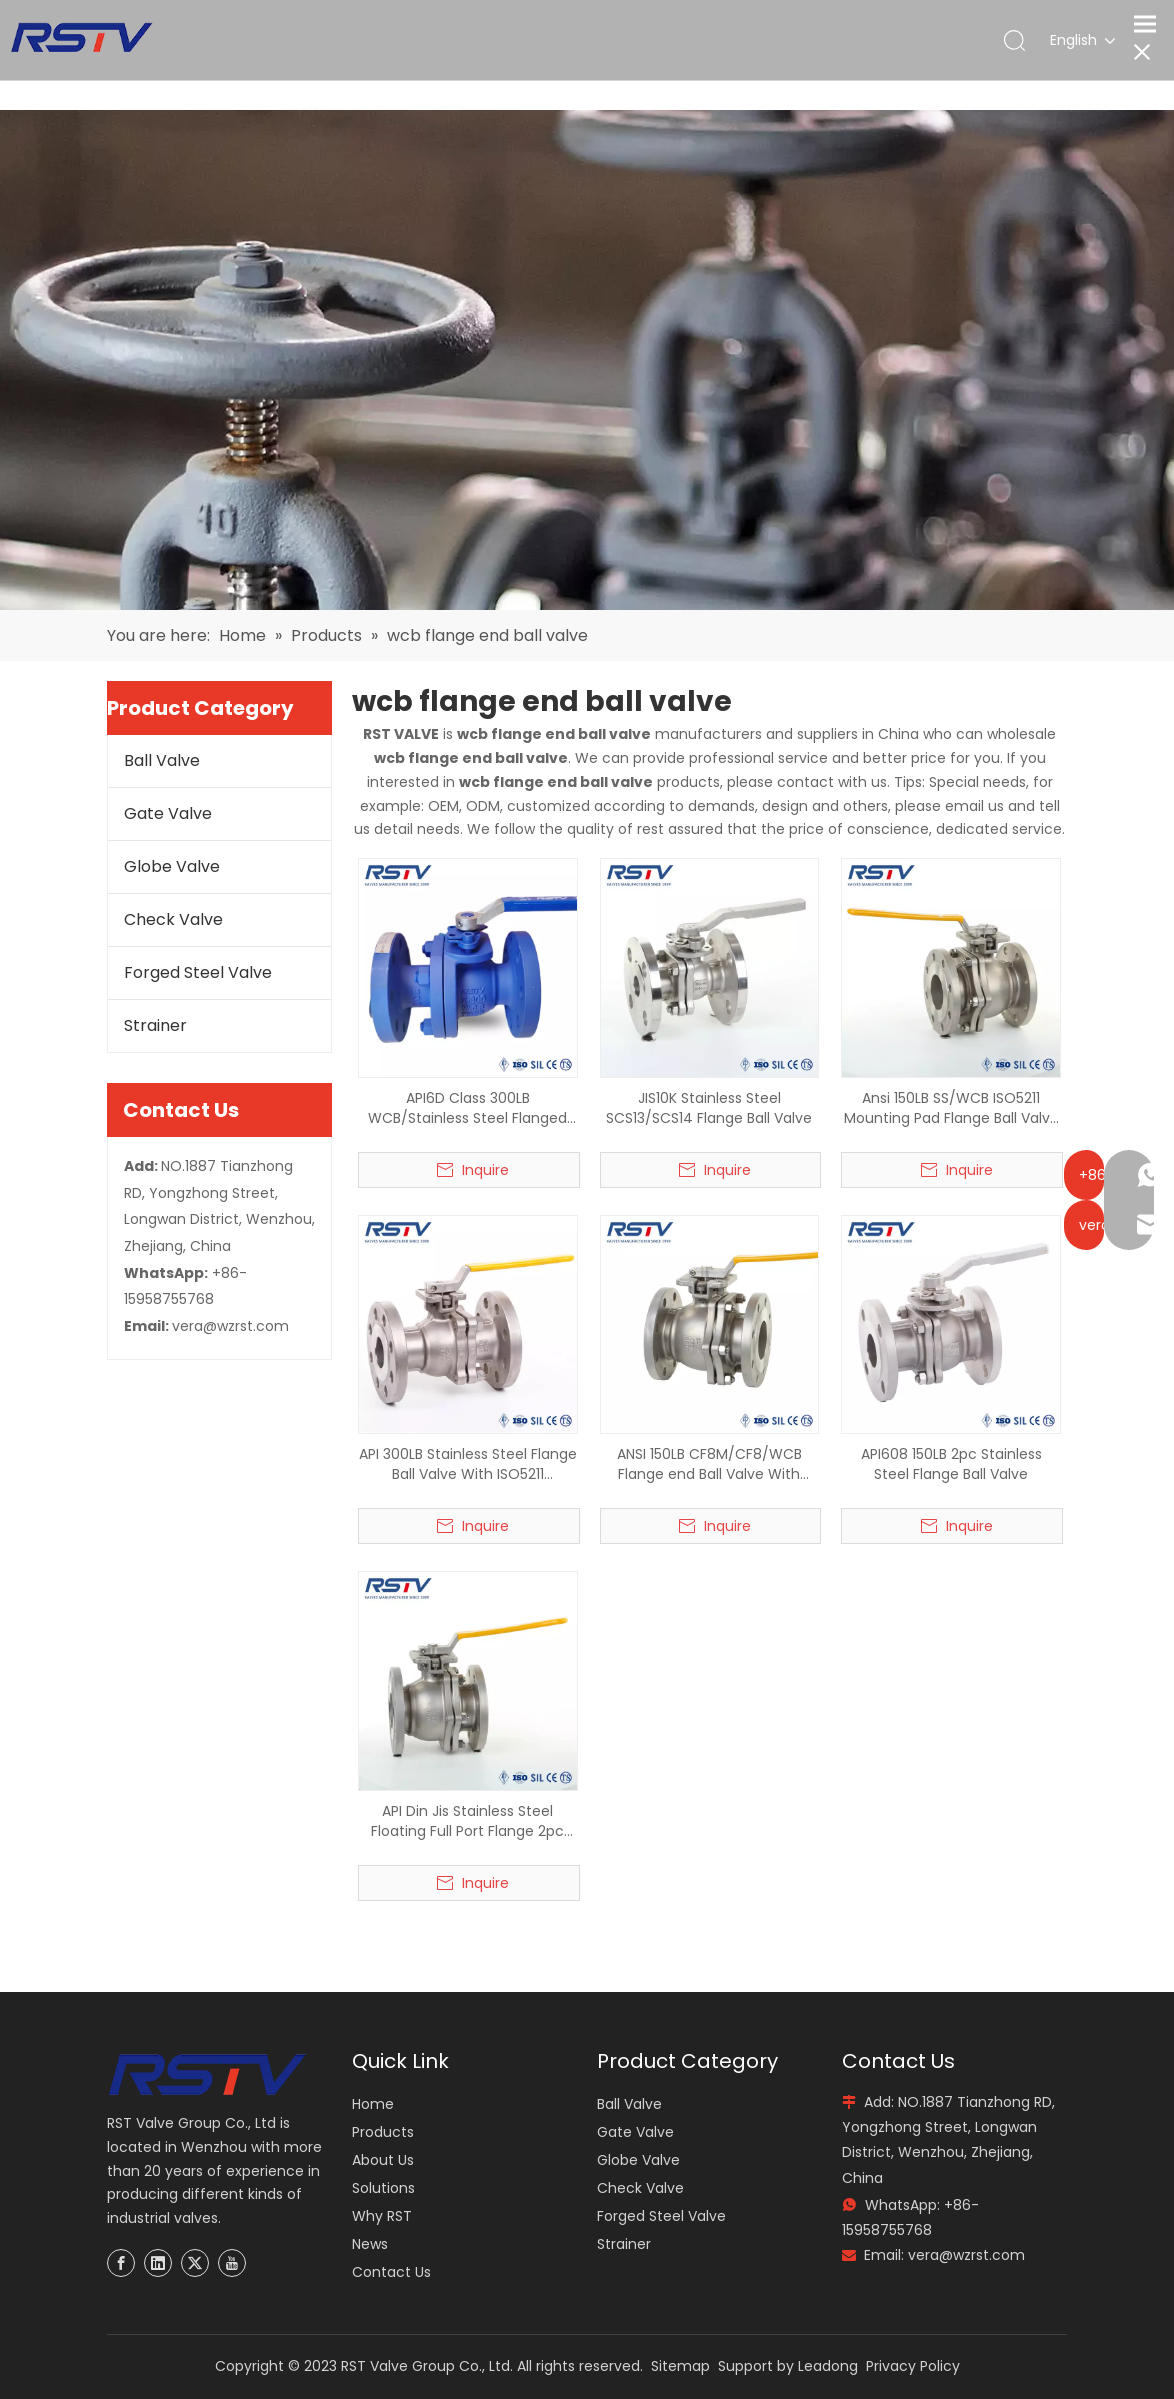 The image size is (1174, 2399). What do you see at coordinates (172, 866) in the screenshot?
I see `Globe Valve` at bounding box center [172, 866].